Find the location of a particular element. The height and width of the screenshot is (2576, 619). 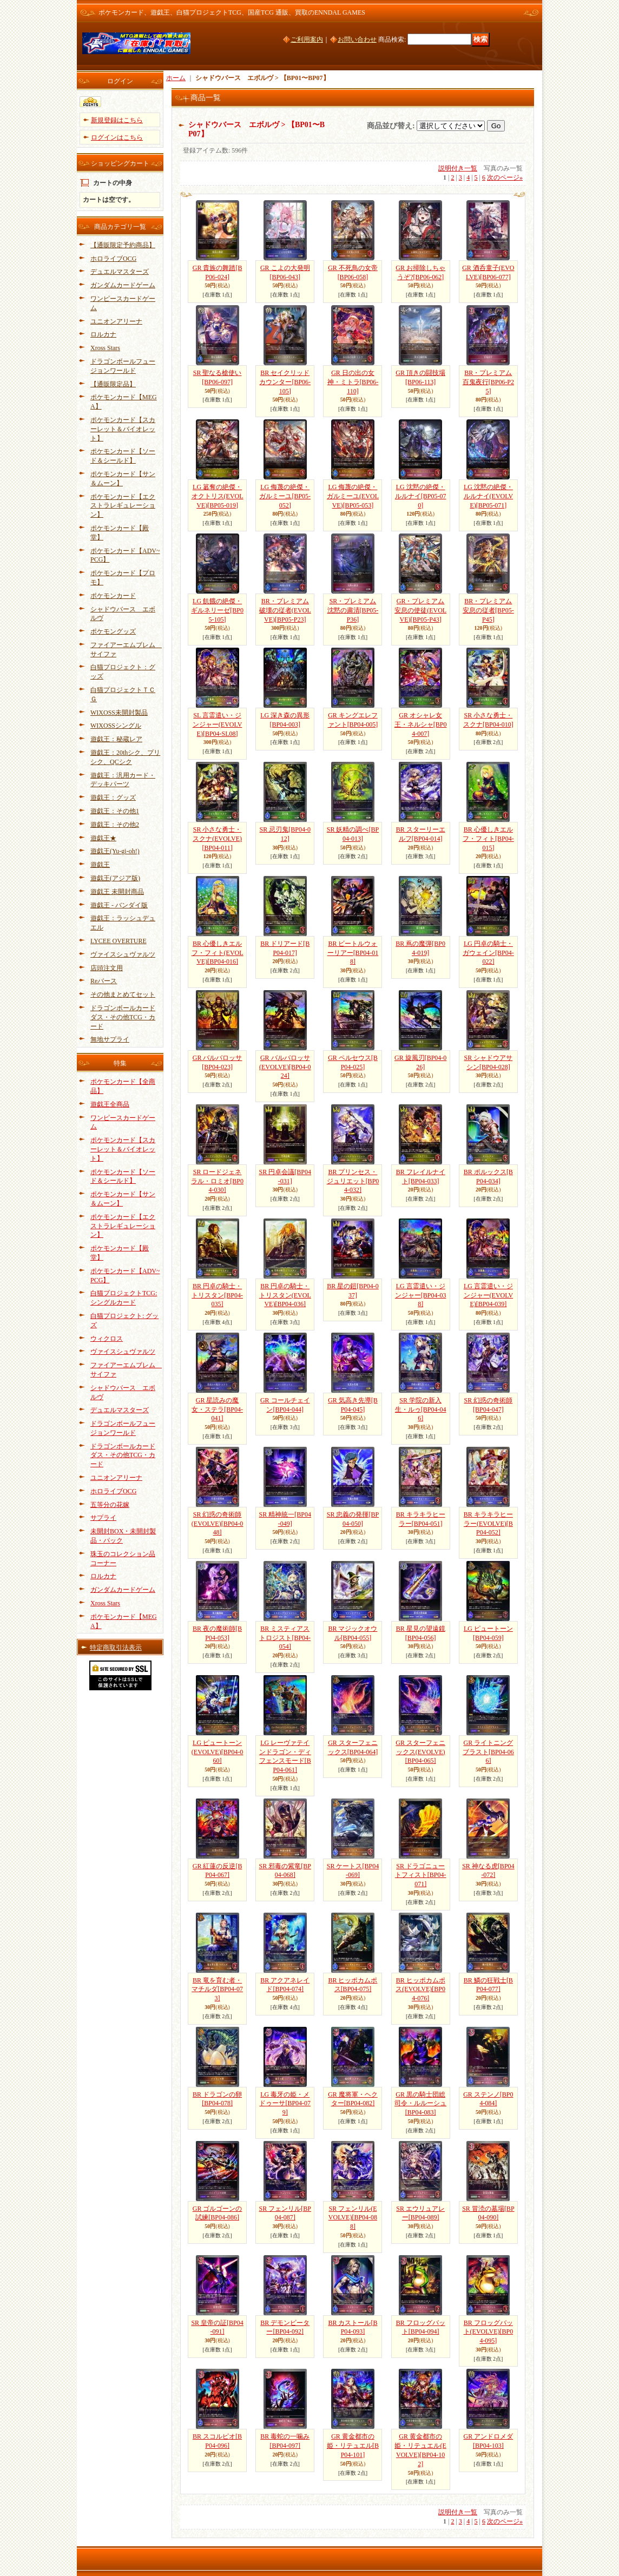

遊戯王(アジア版) is located at coordinates (115, 878).